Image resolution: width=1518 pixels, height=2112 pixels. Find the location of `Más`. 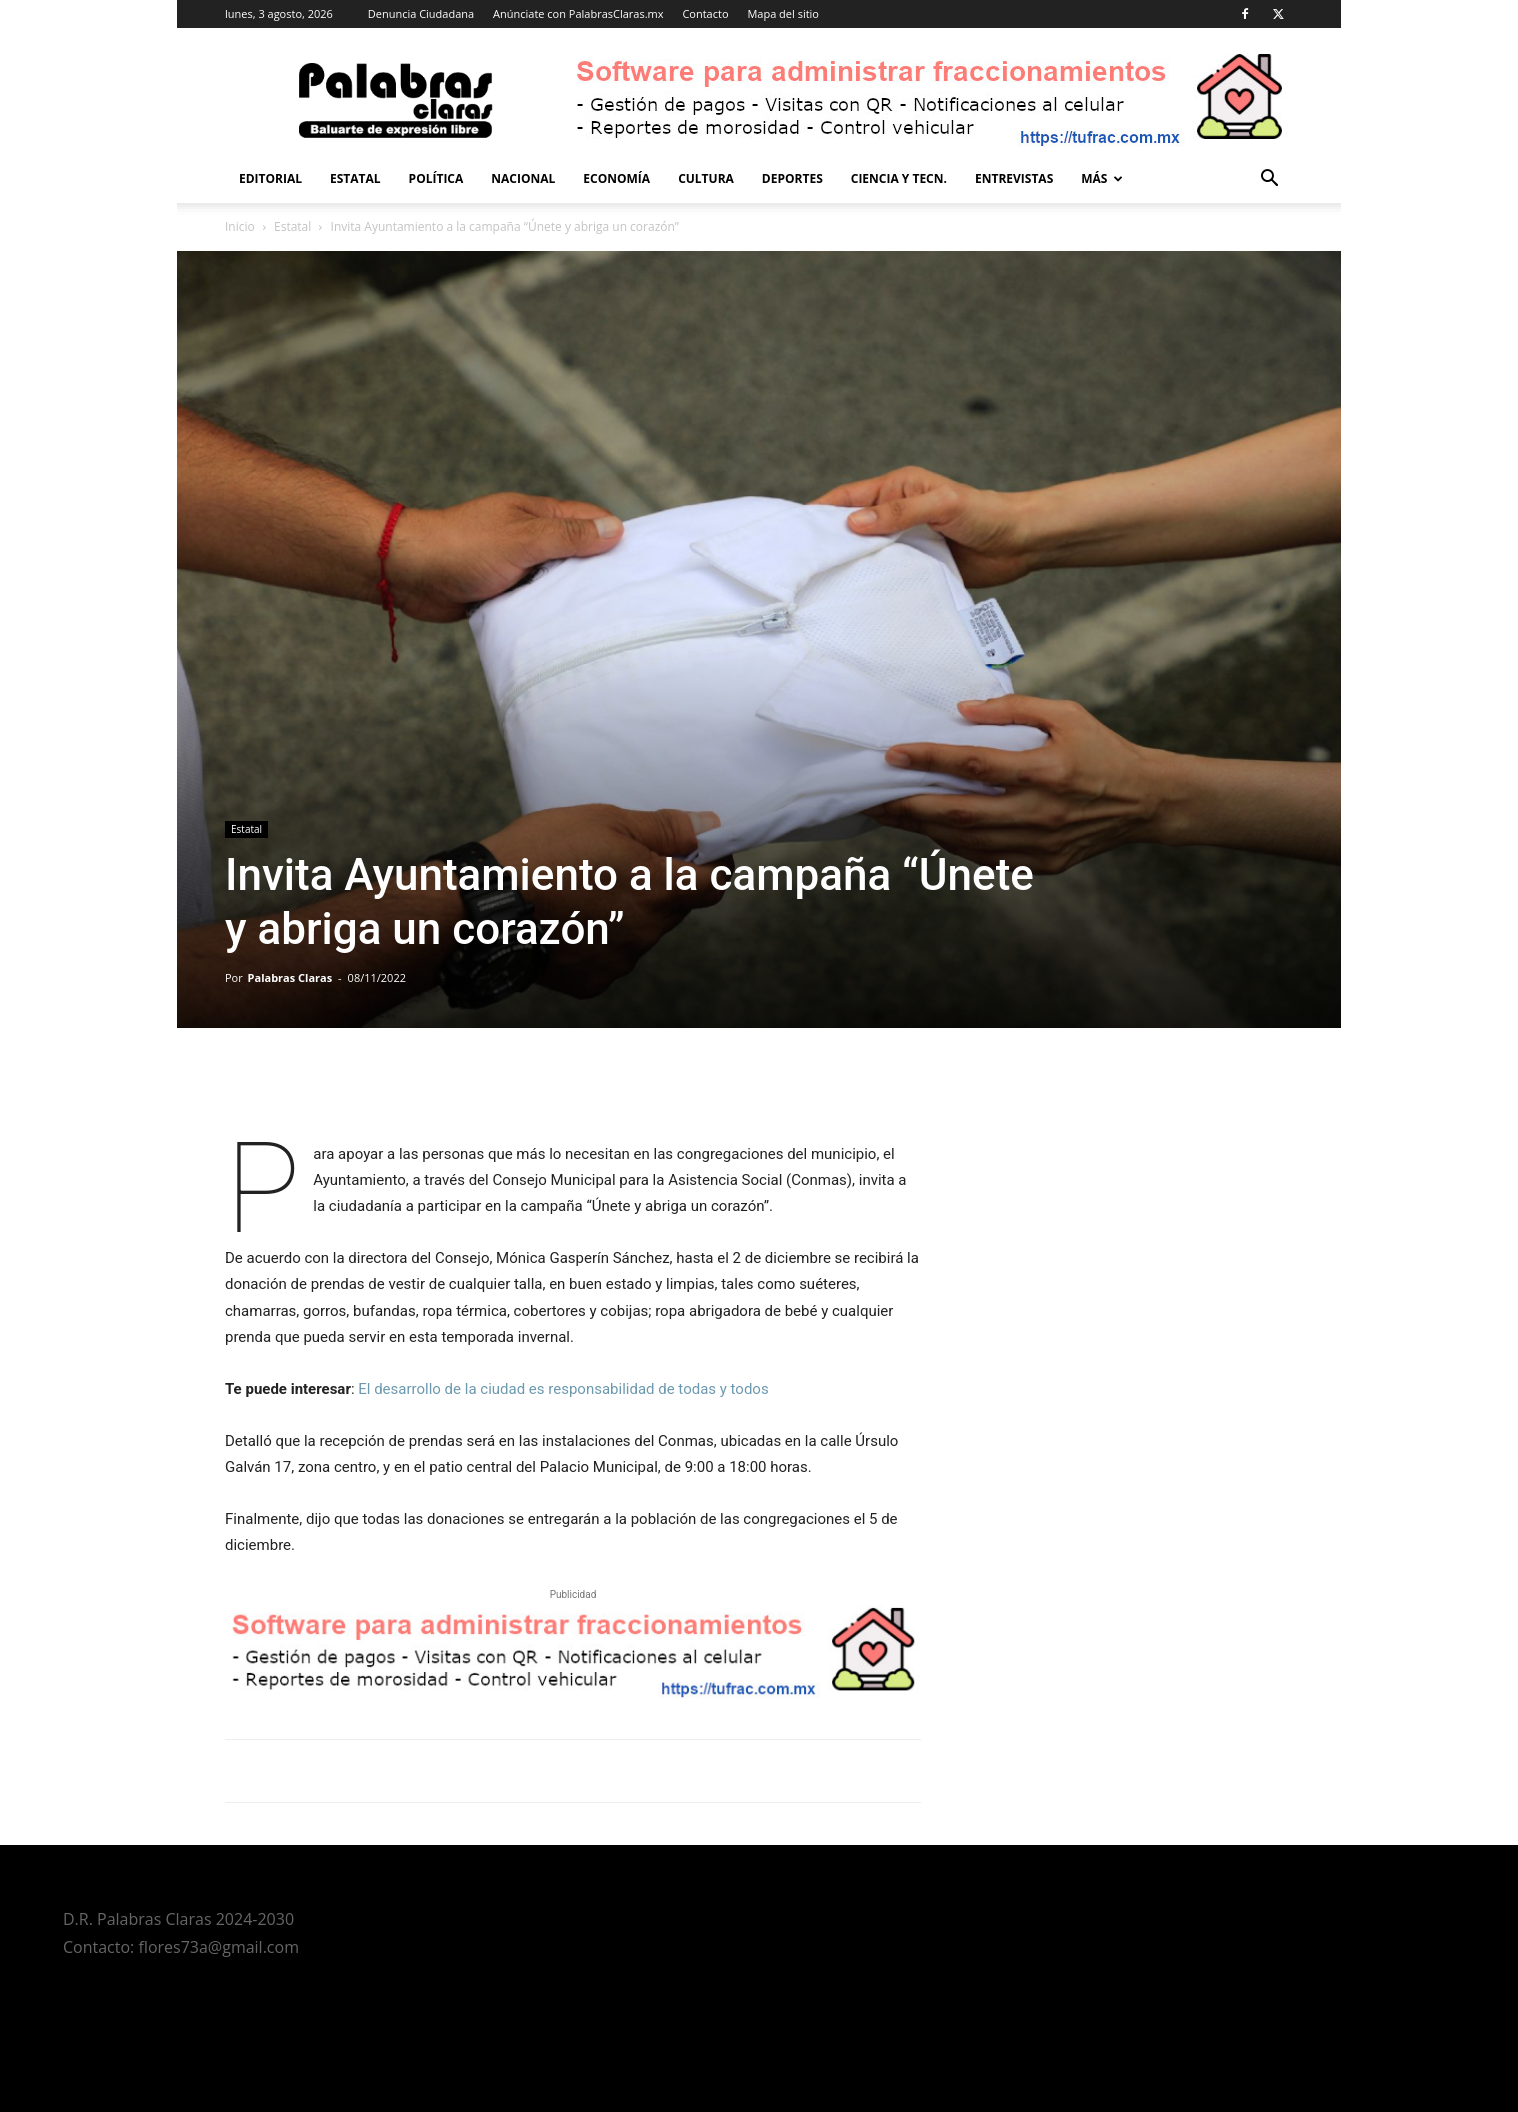

Más is located at coordinates (1102, 178).